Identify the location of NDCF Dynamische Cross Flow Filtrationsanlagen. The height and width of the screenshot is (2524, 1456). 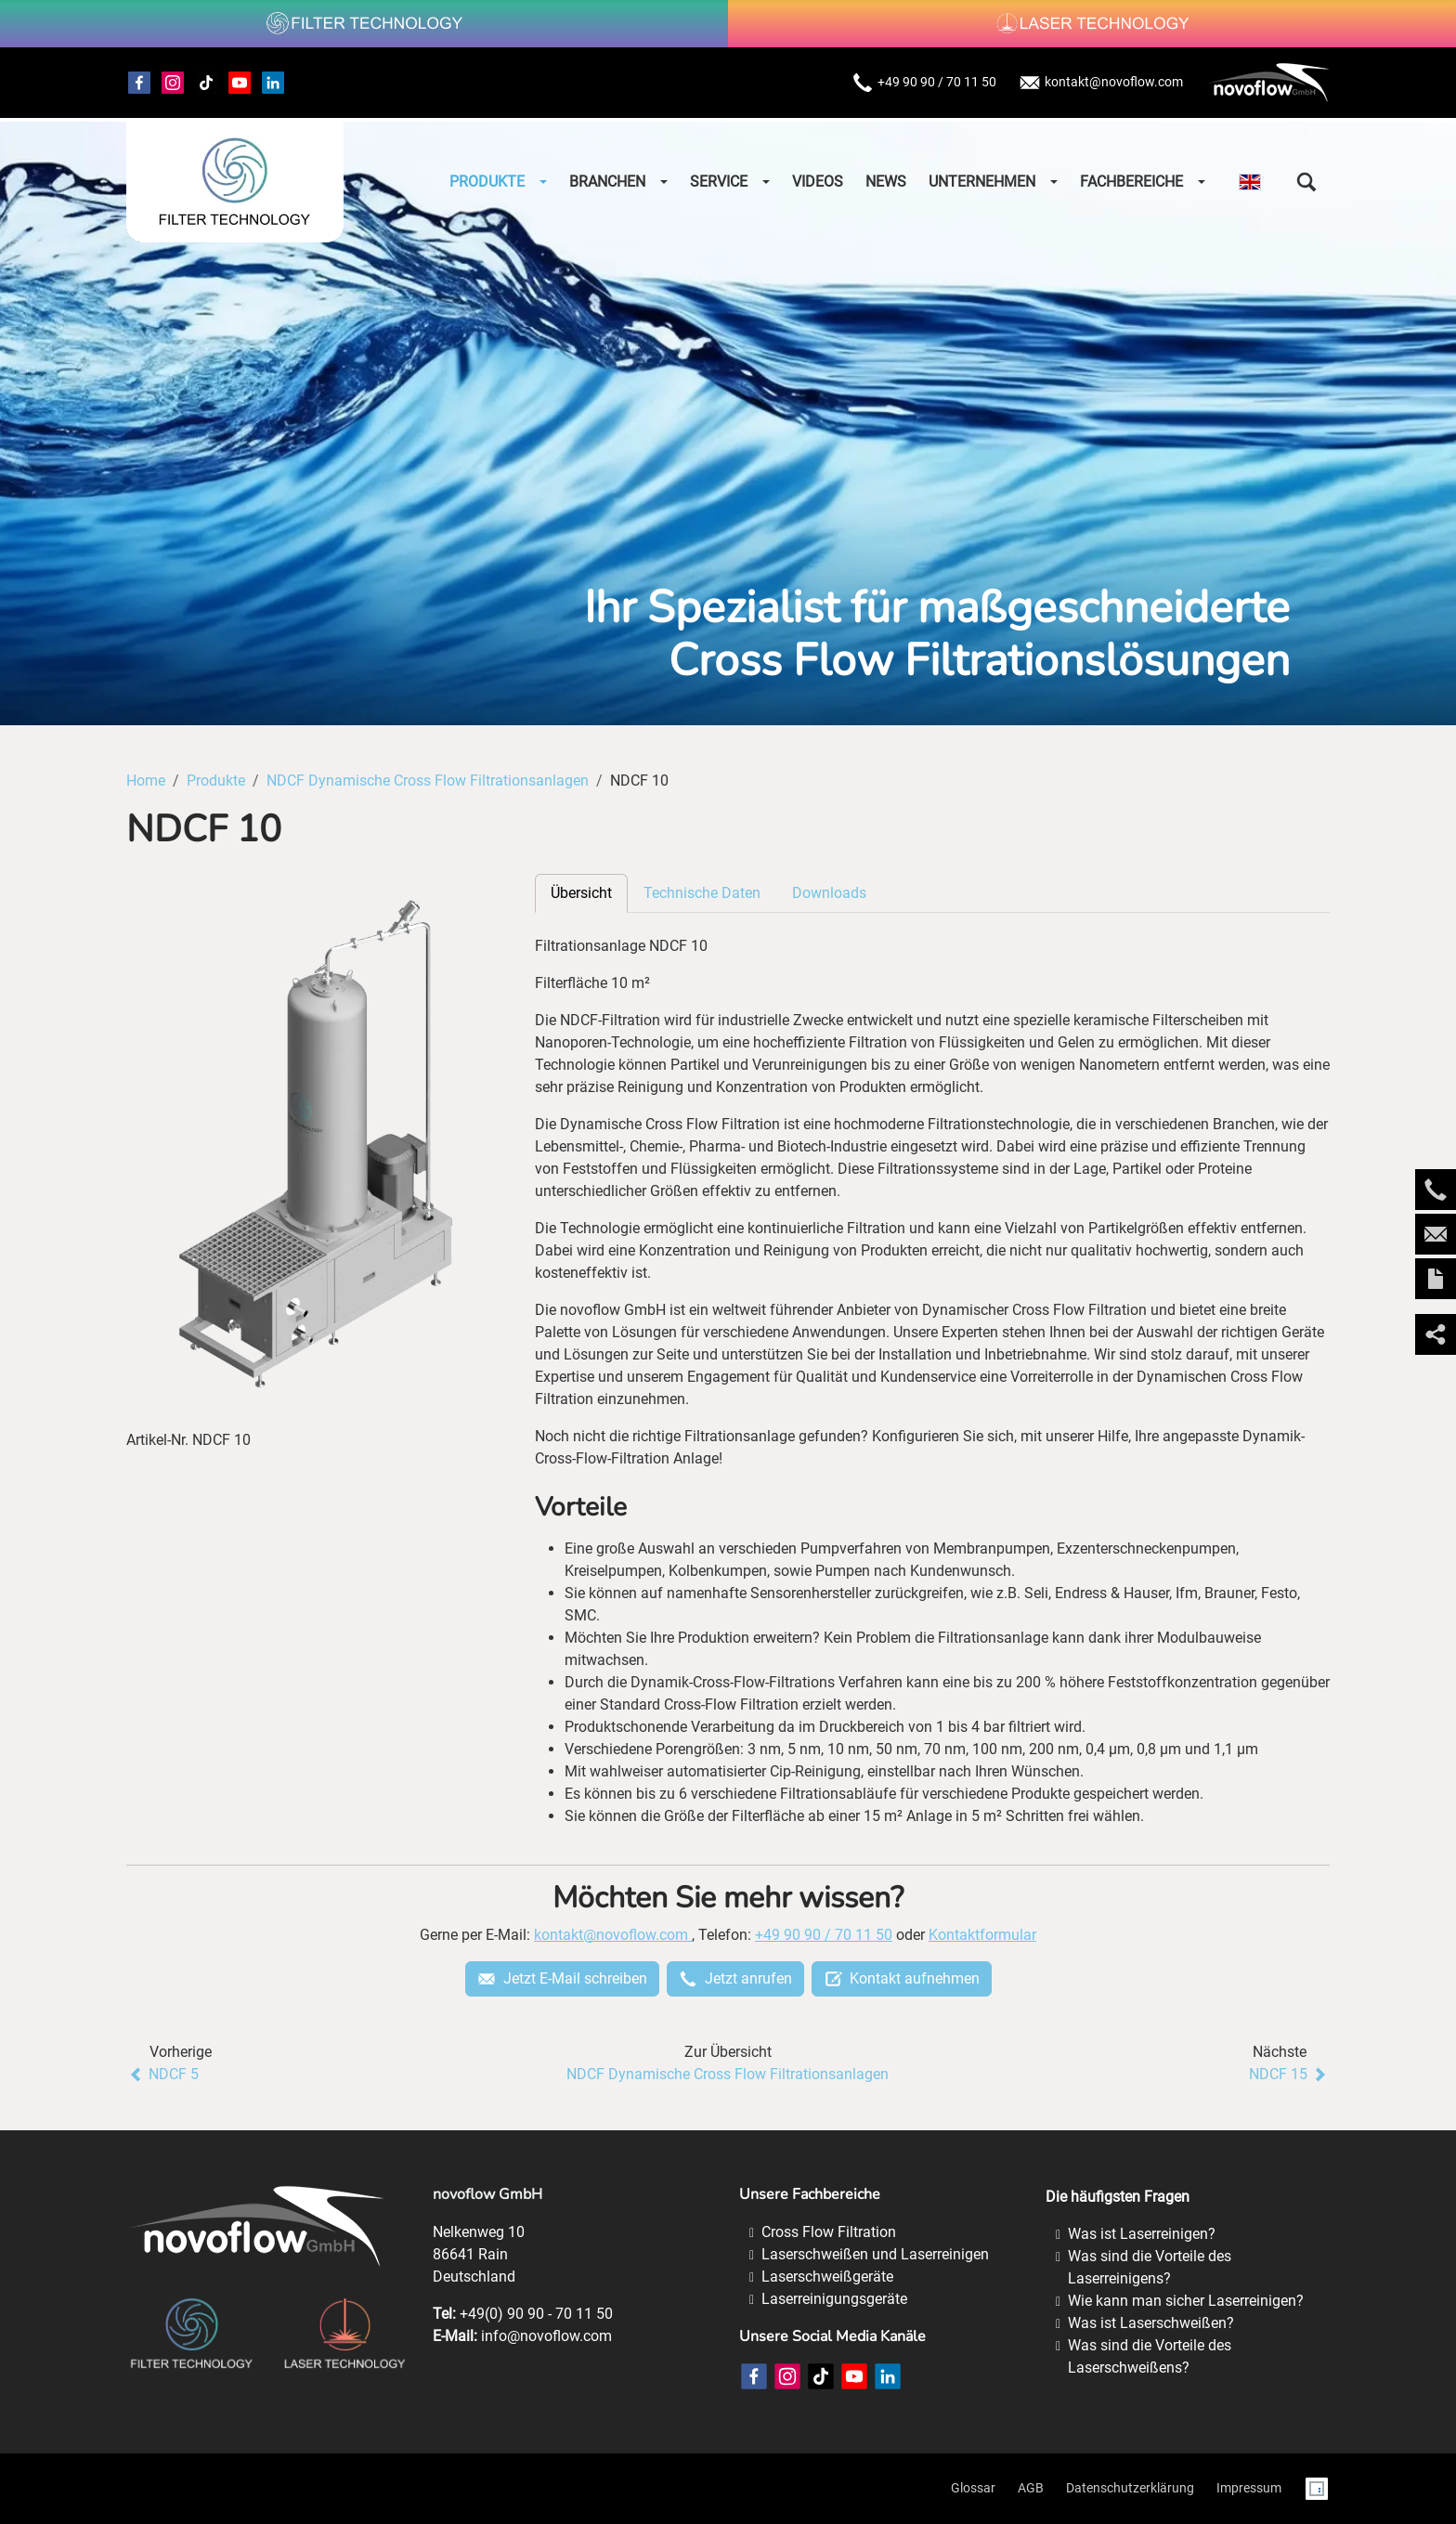
(727, 2074).